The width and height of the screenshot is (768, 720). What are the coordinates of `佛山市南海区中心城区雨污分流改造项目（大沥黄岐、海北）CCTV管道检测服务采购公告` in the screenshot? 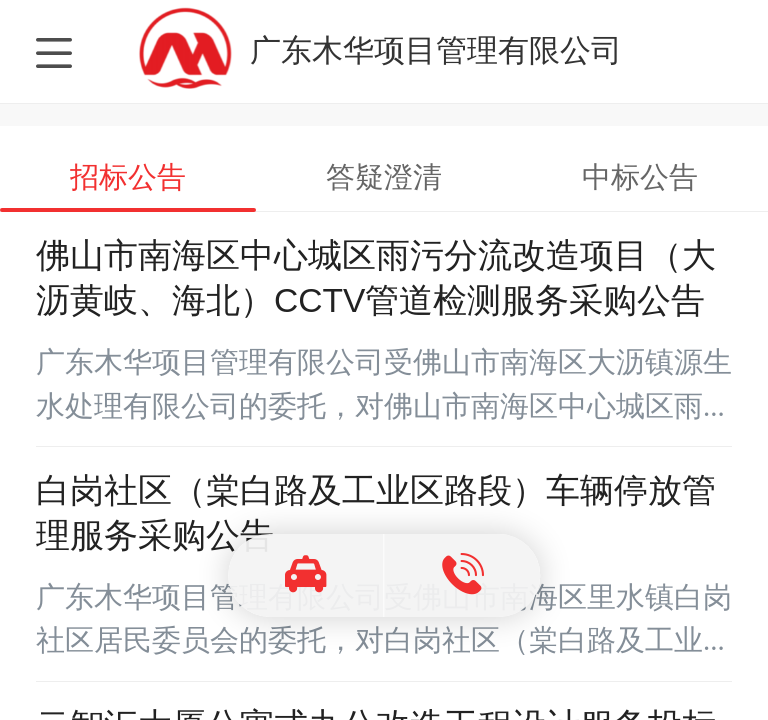 It's located at (376, 278).